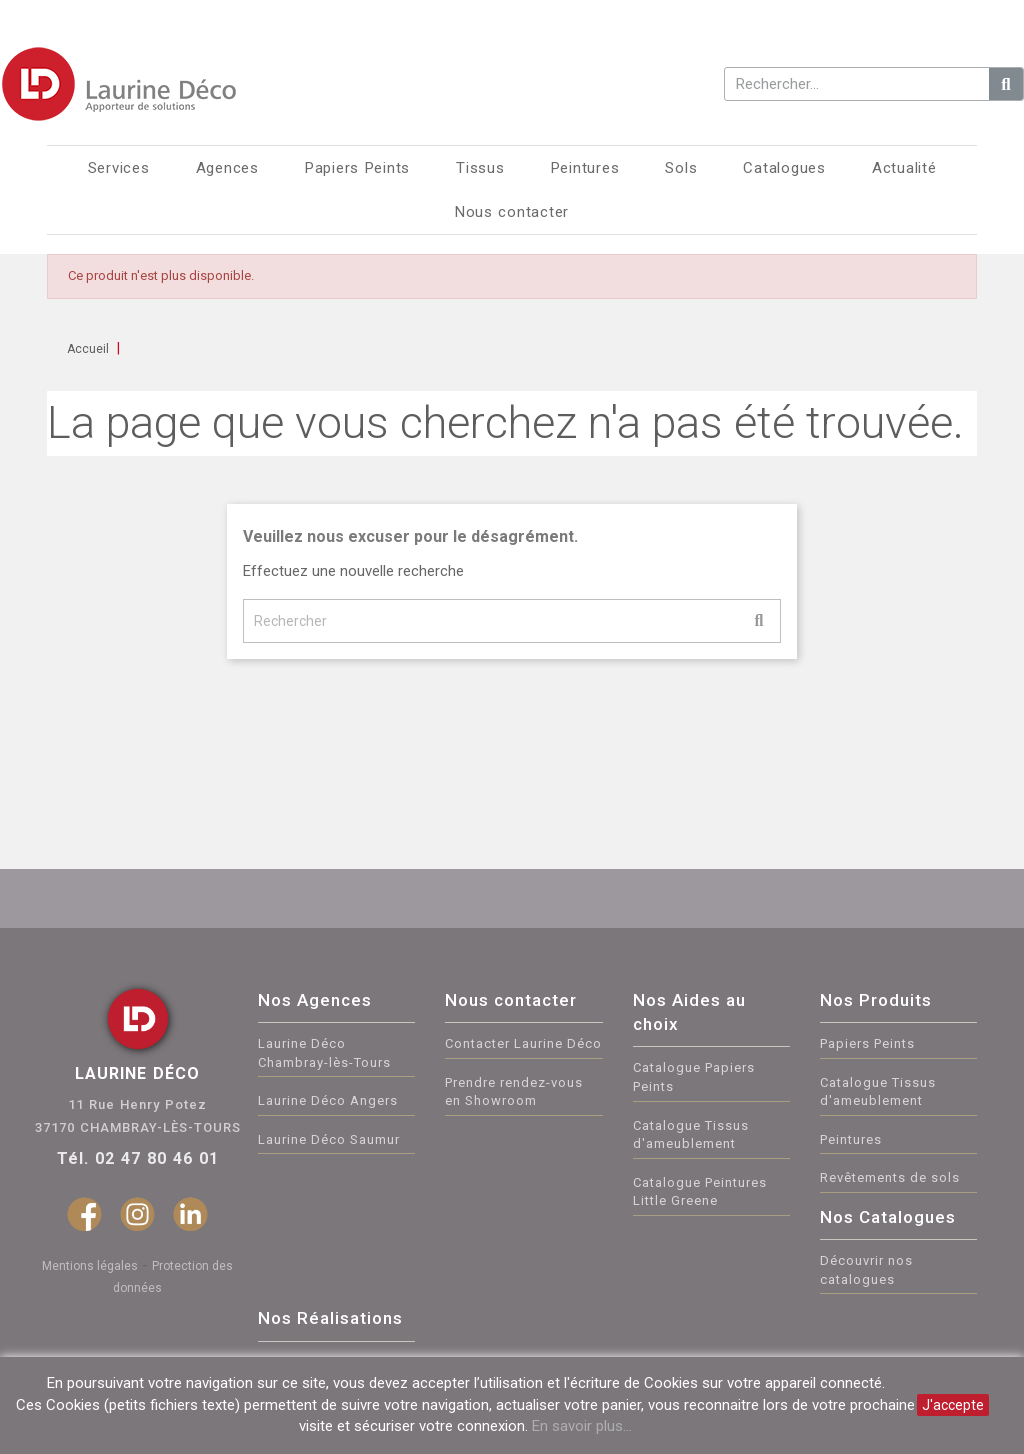 This screenshot has height=1454, width=1024. What do you see at coordinates (523, 1043) in the screenshot?
I see `Contacter Laurine Déco` at bounding box center [523, 1043].